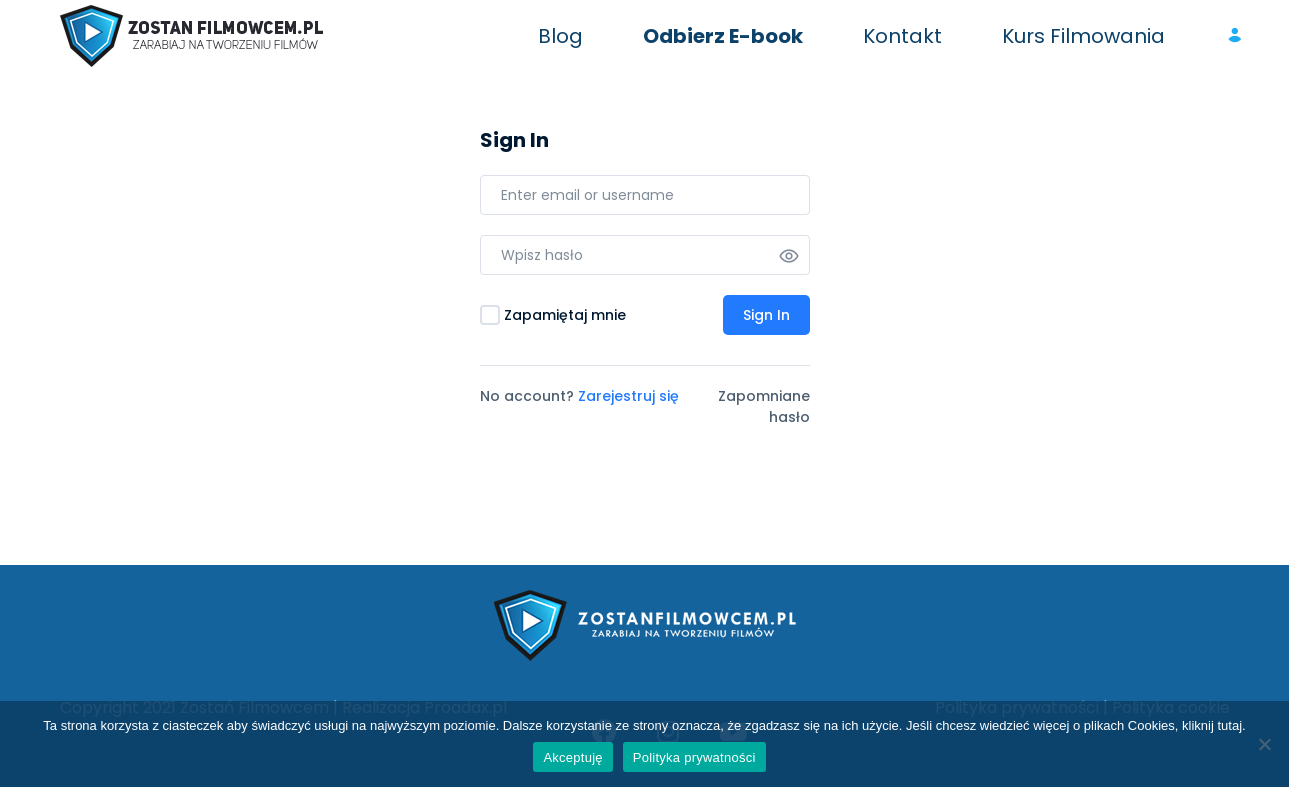 This screenshot has width=1289, height=787. I want to click on Kurs Filmowania, so click(1083, 36).